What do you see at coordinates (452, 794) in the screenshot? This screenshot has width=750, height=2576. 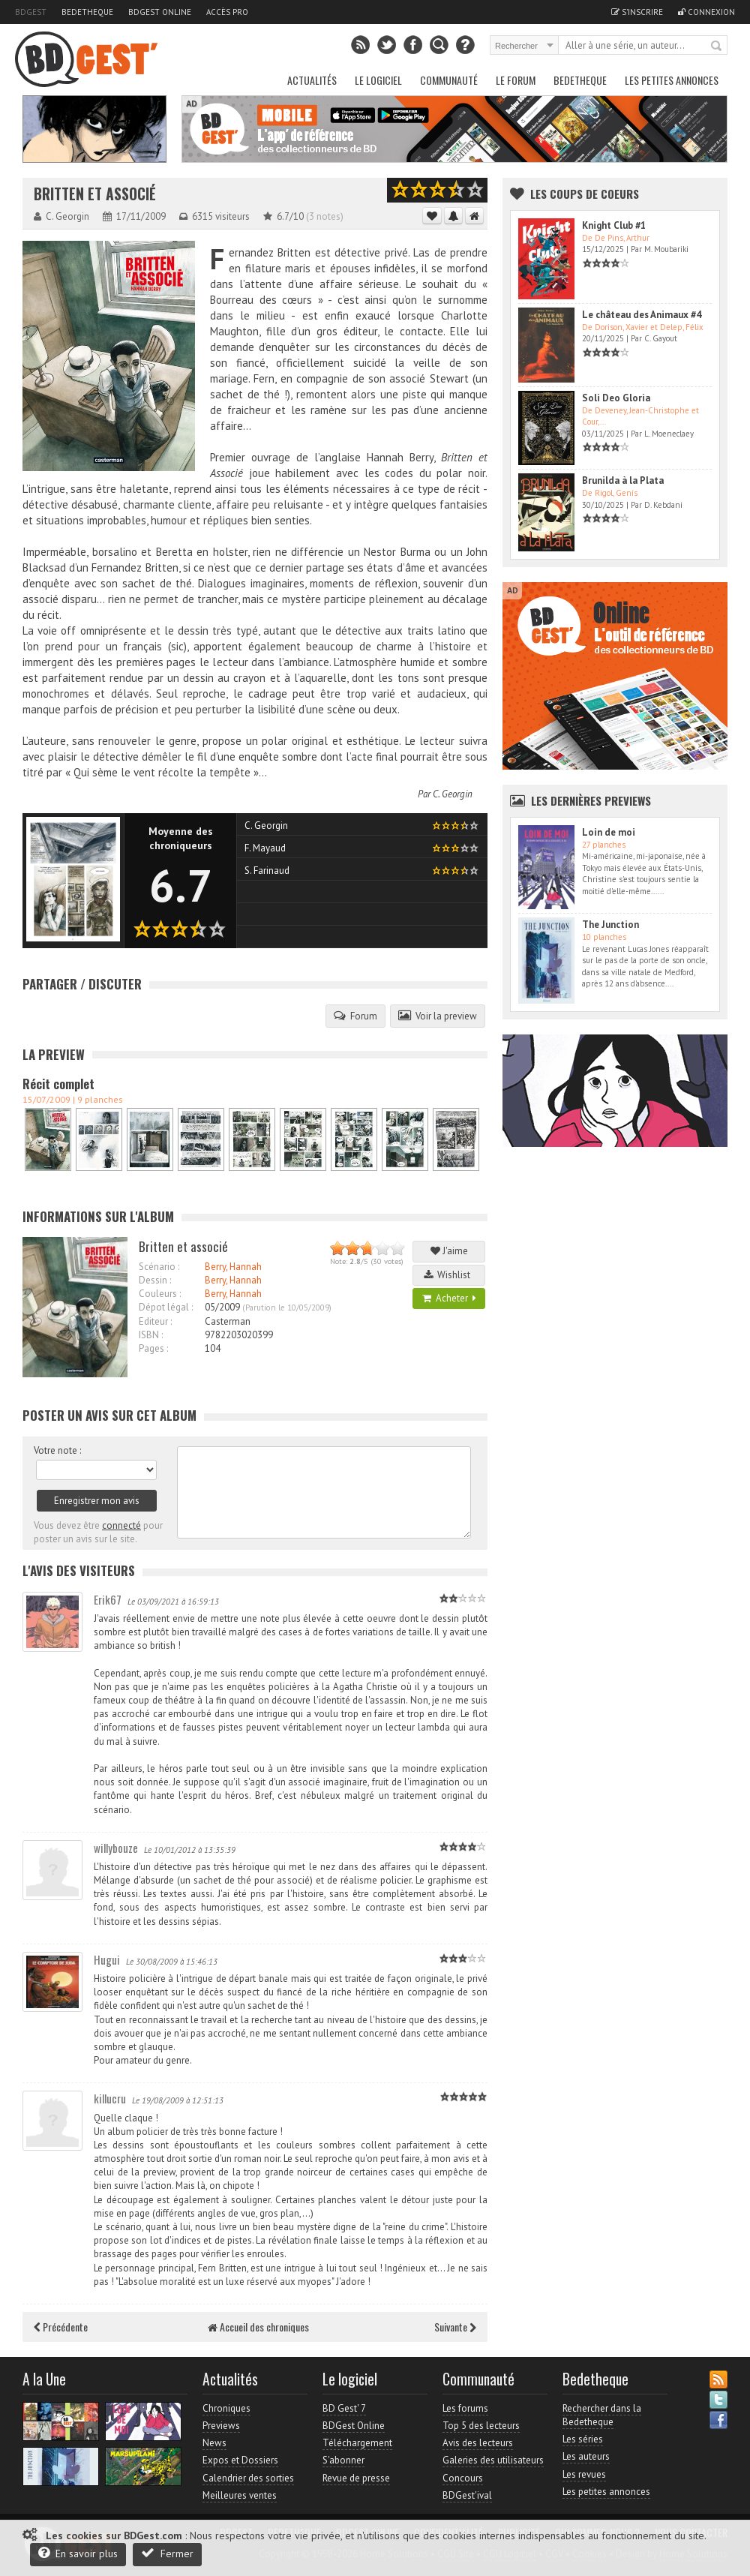 I see `C. Georgin` at bounding box center [452, 794].